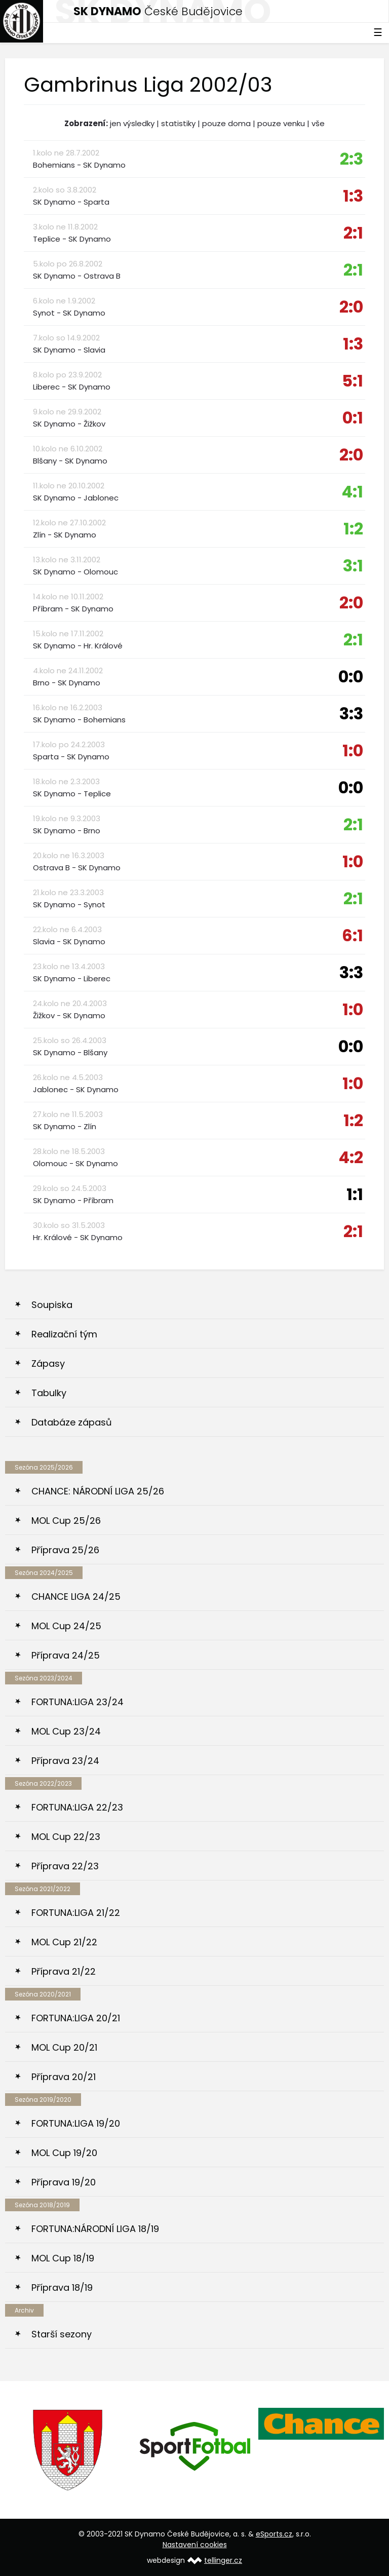 Image resolution: width=389 pixels, height=2576 pixels. Describe the element at coordinates (68, 2450) in the screenshot. I see `[option]` at that location.